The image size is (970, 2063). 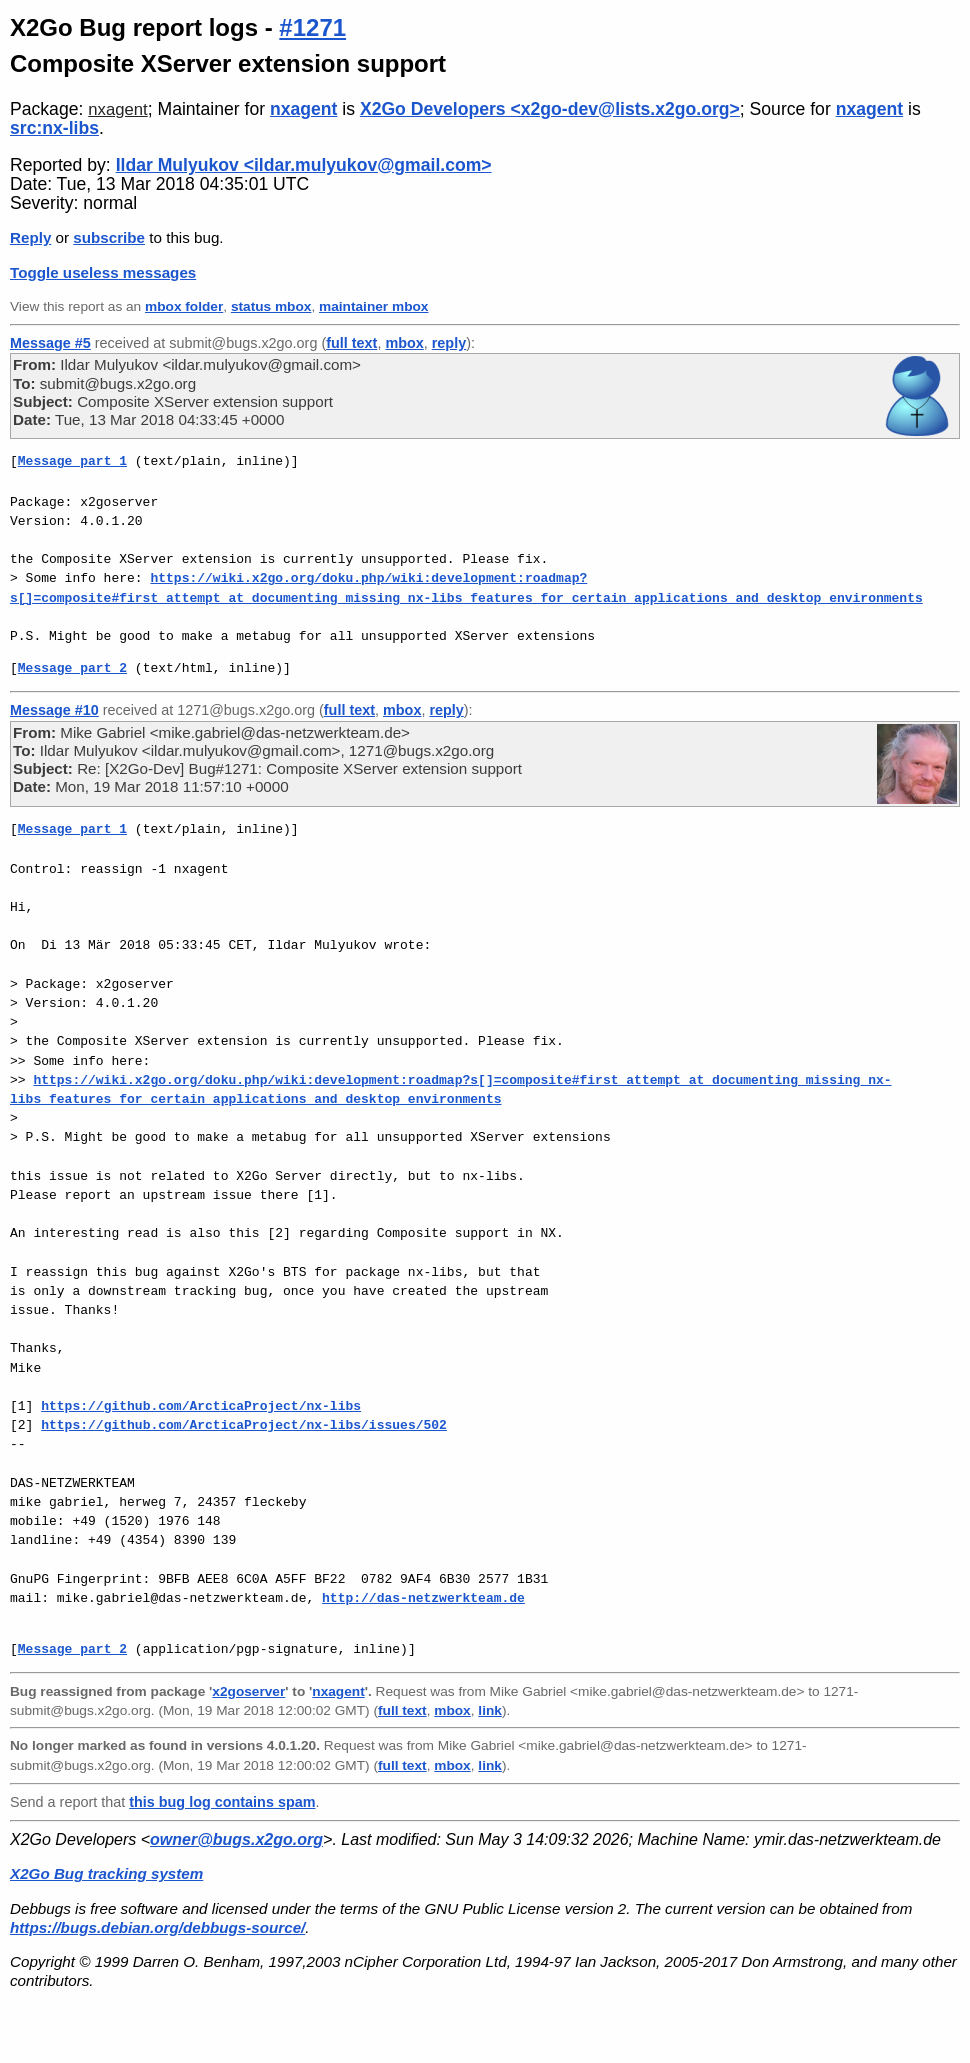 I want to click on reply, so click(x=449, y=343).